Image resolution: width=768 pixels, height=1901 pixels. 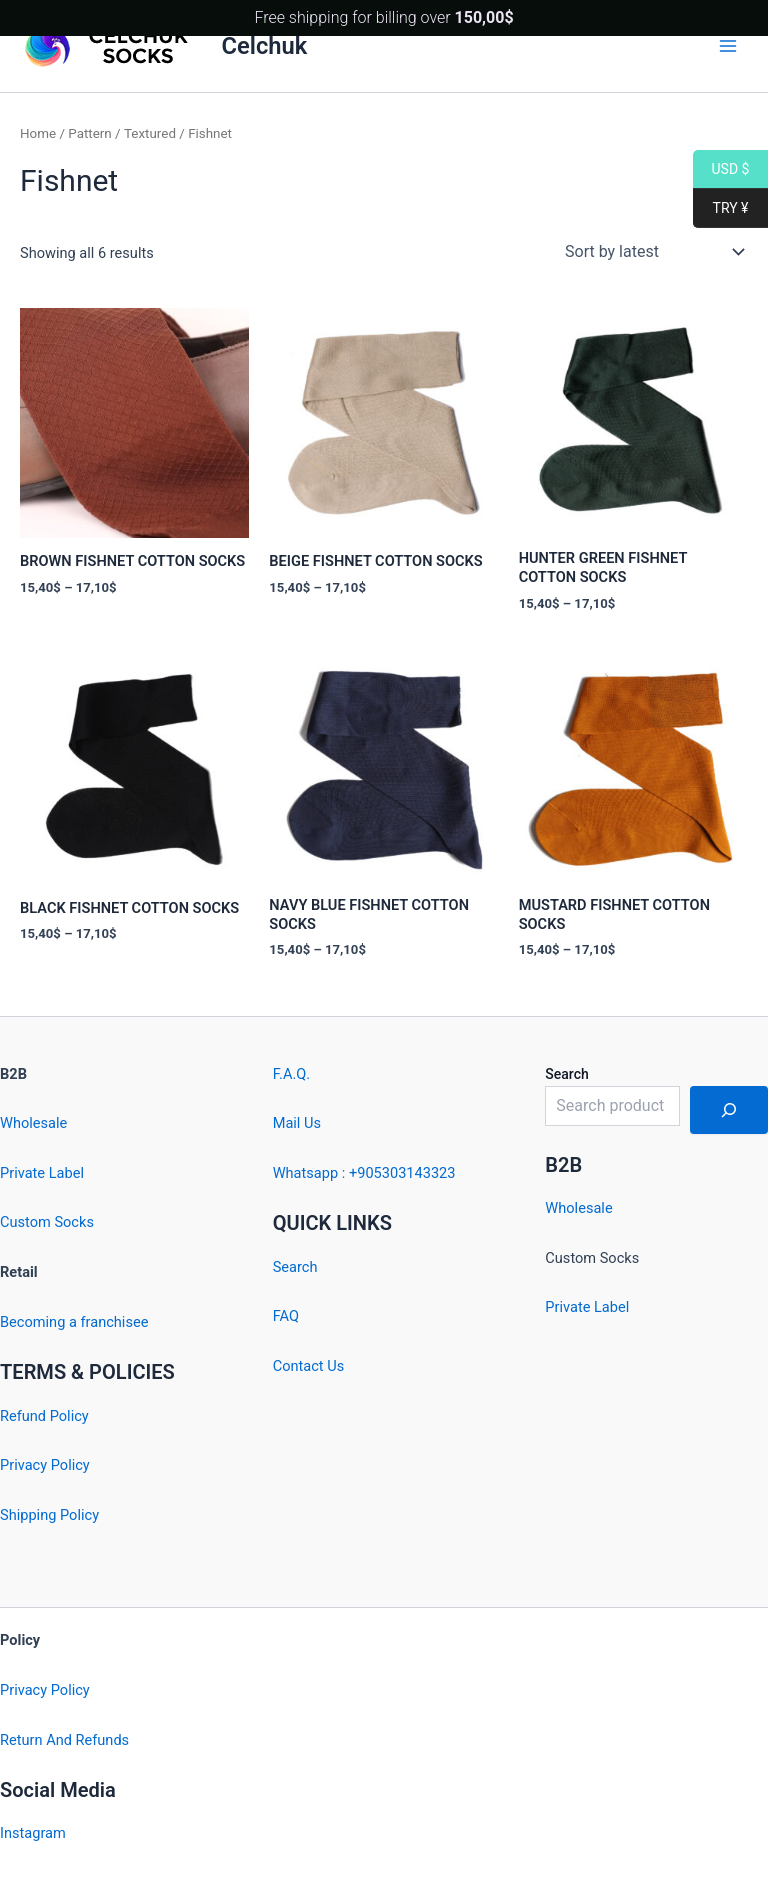 What do you see at coordinates (74, 1322) in the screenshot?
I see `Becoming a franchisee` at bounding box center [74, 1322].